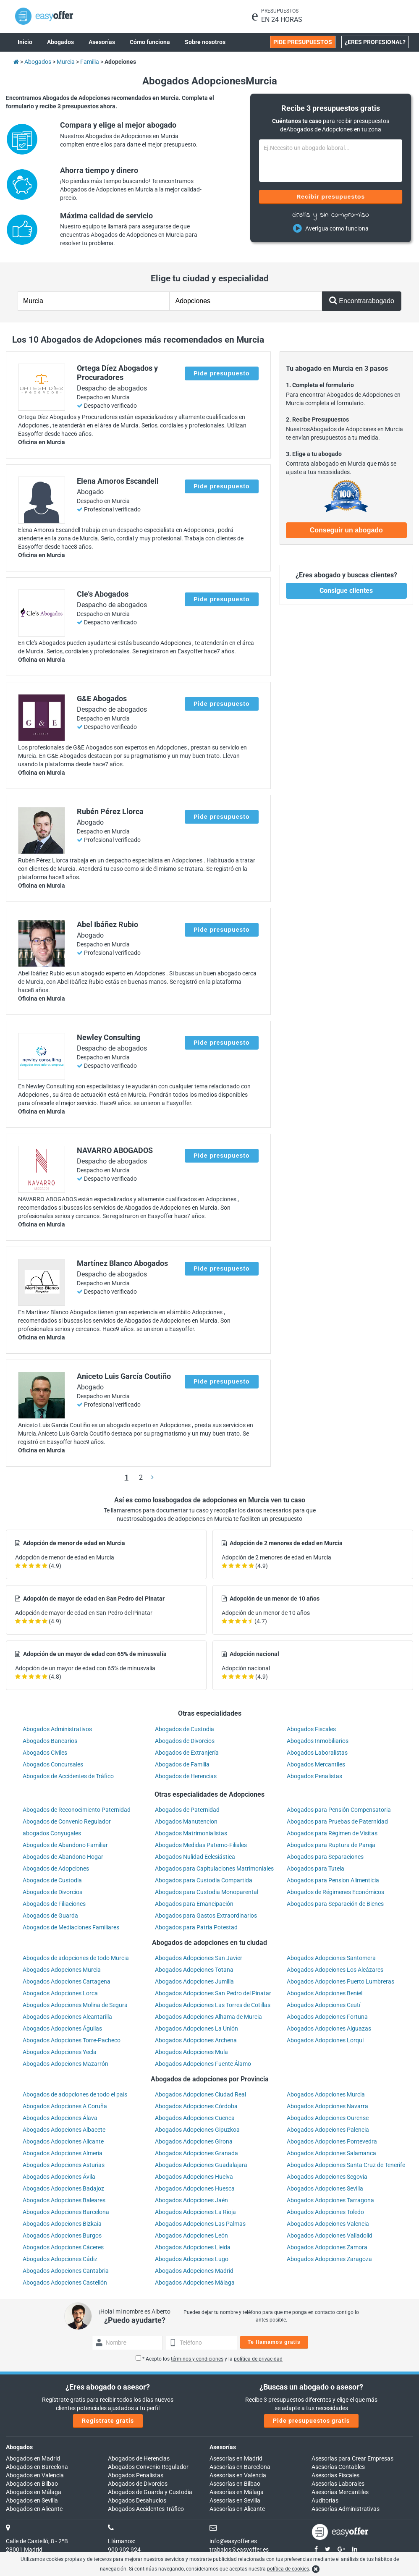 The height and width of the screenshot is (2576, 419). What do you see at coordinates (194, 1981) in the screenshot?
I see `Abogados Adopciones Jumilla` at bounding box center [194, 1981].